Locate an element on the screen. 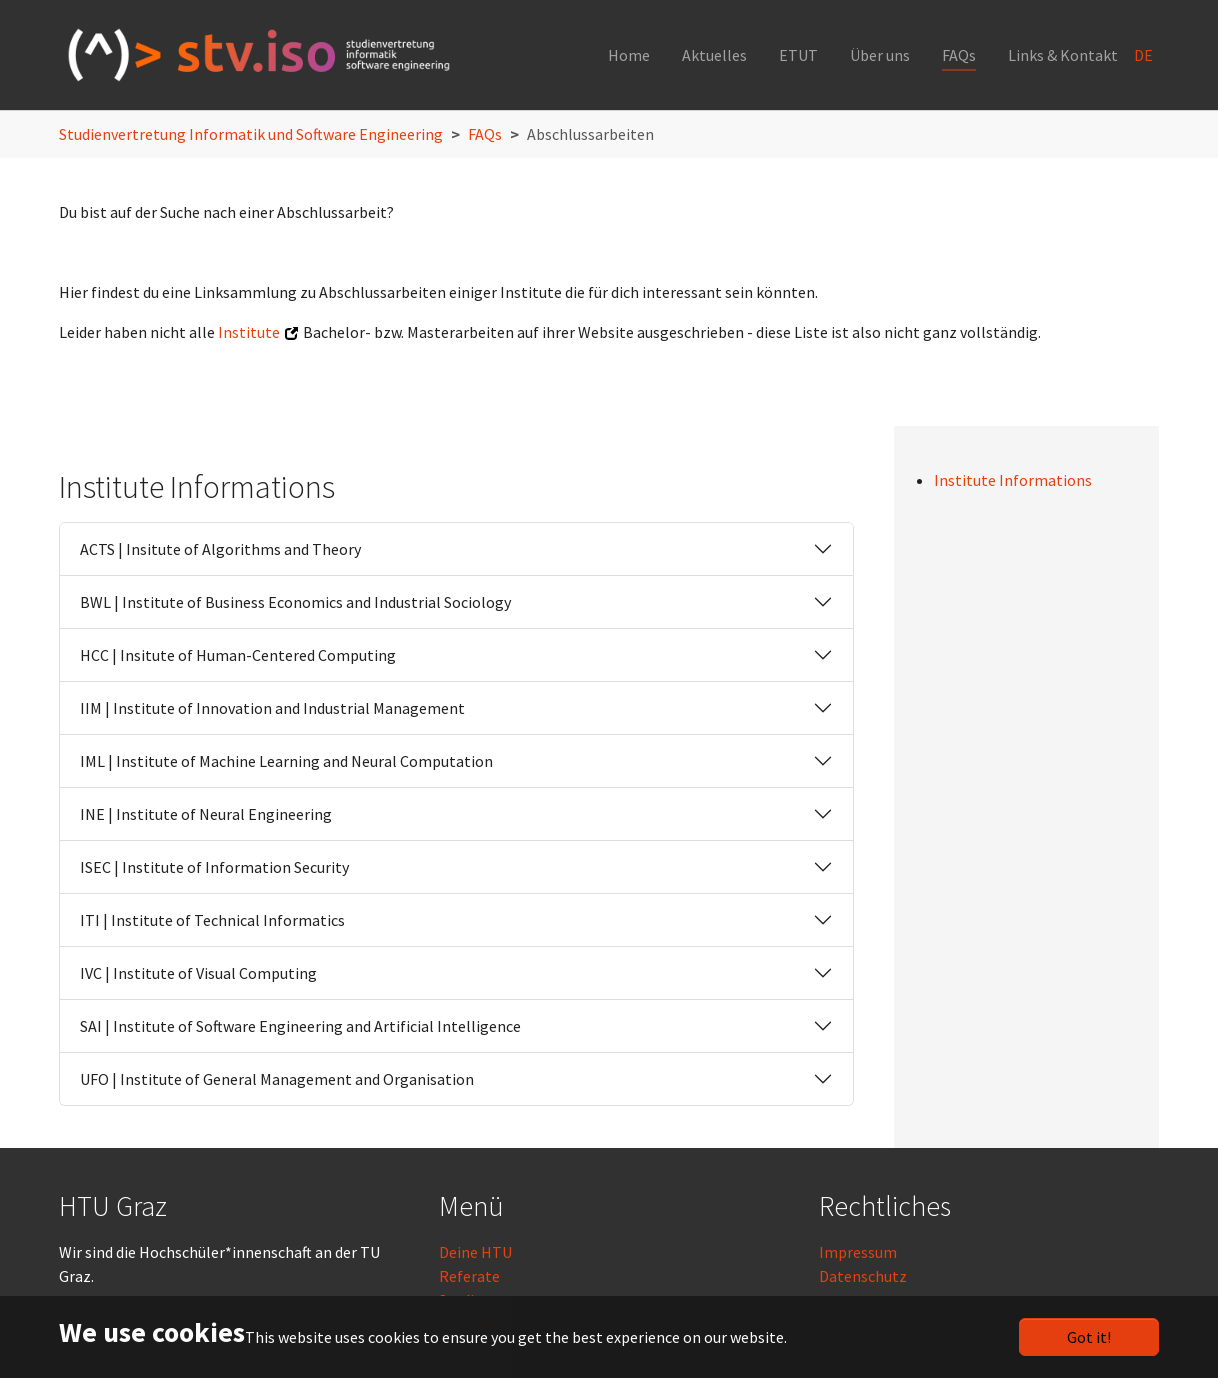 The image size is (1218, 1378). Referate is located at coordinates (469, 1276).